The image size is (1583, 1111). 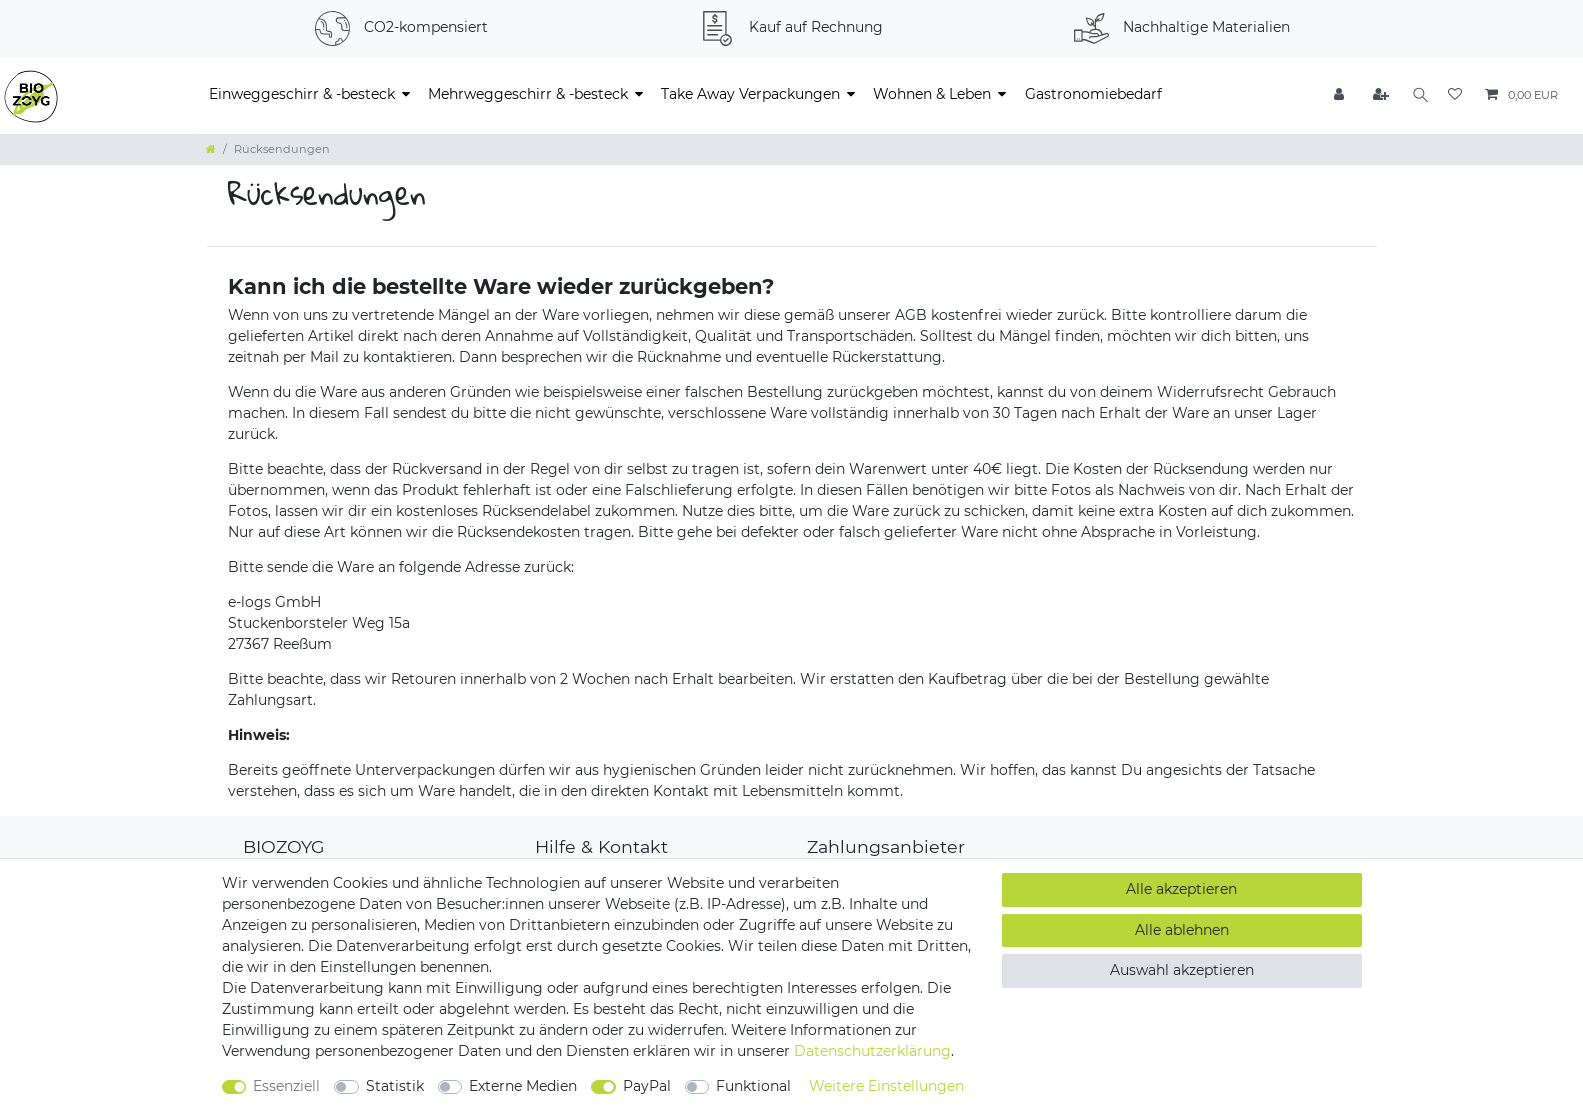 What do you see at coordinates (523, 1086) in the screenshot?
I see `Externe Medien` at bounding box center [523, 1086].